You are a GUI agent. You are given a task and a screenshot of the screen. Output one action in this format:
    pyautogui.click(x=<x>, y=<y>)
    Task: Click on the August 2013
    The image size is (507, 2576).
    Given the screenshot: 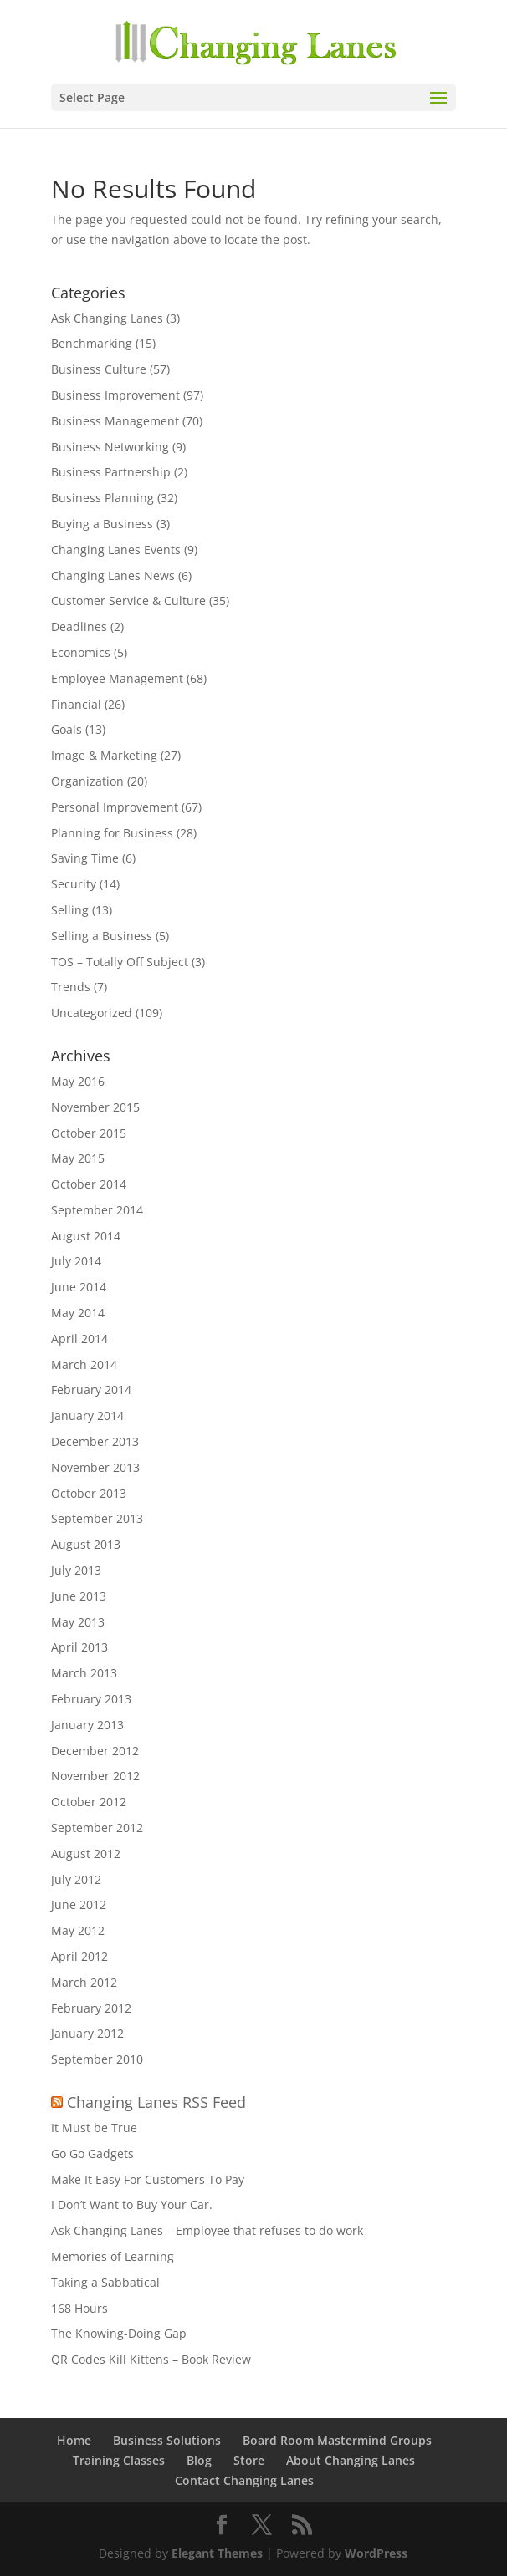 What is the action you would take?
    pyautogui.click(x=85, y=1544)
    